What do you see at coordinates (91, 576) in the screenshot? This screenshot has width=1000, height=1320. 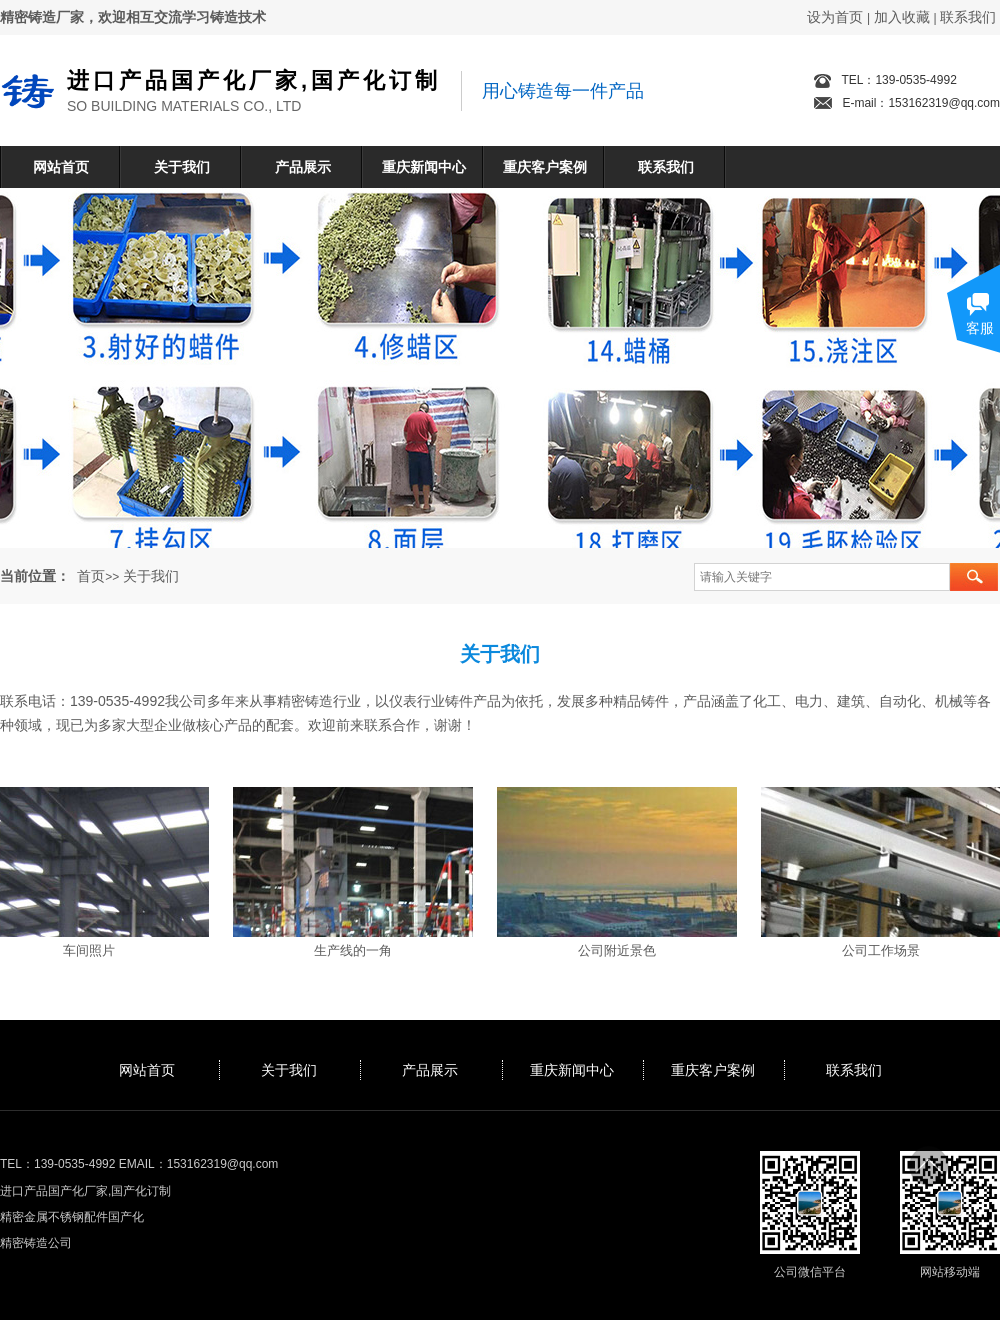 I see `首页` at bounding box center [91, 576].